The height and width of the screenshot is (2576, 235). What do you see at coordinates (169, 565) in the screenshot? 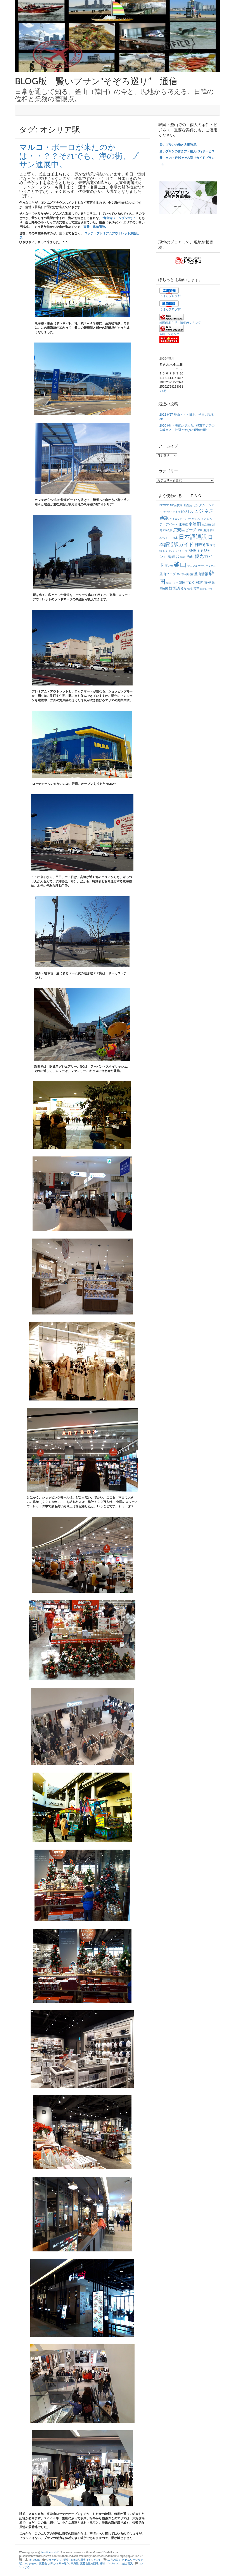
I see `買い物 [買い物 (4個の項目)]` at bounding box center [169, 565].